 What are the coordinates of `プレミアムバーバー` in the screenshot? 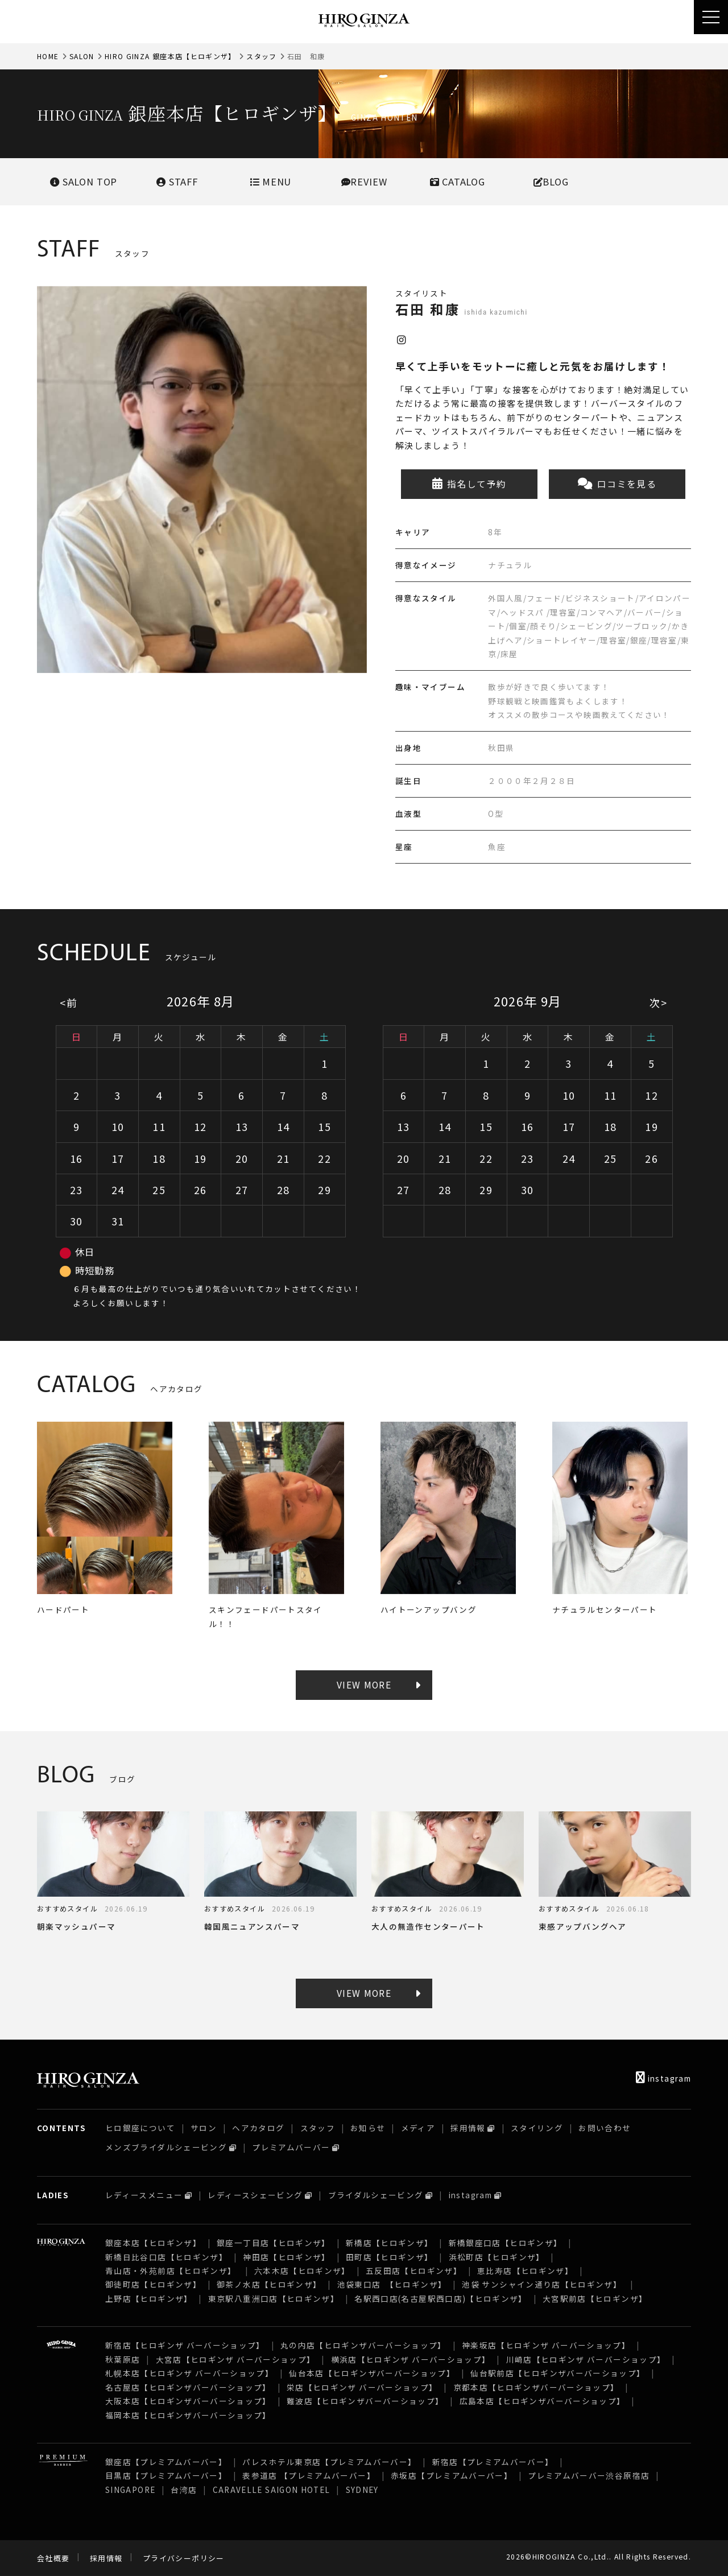 It's located at (291, 2147).